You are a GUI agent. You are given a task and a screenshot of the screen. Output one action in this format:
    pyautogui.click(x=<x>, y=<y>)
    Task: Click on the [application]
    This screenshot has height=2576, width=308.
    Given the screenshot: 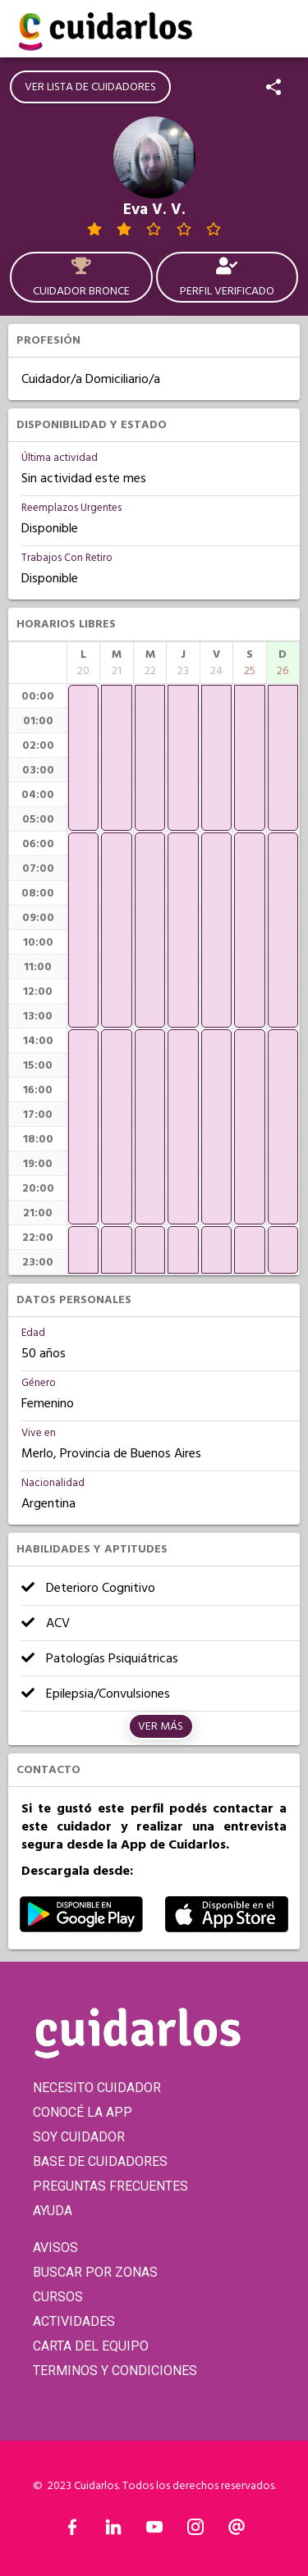 What is the action you would take?
    pyautogui.click(x=83, y=758)
    